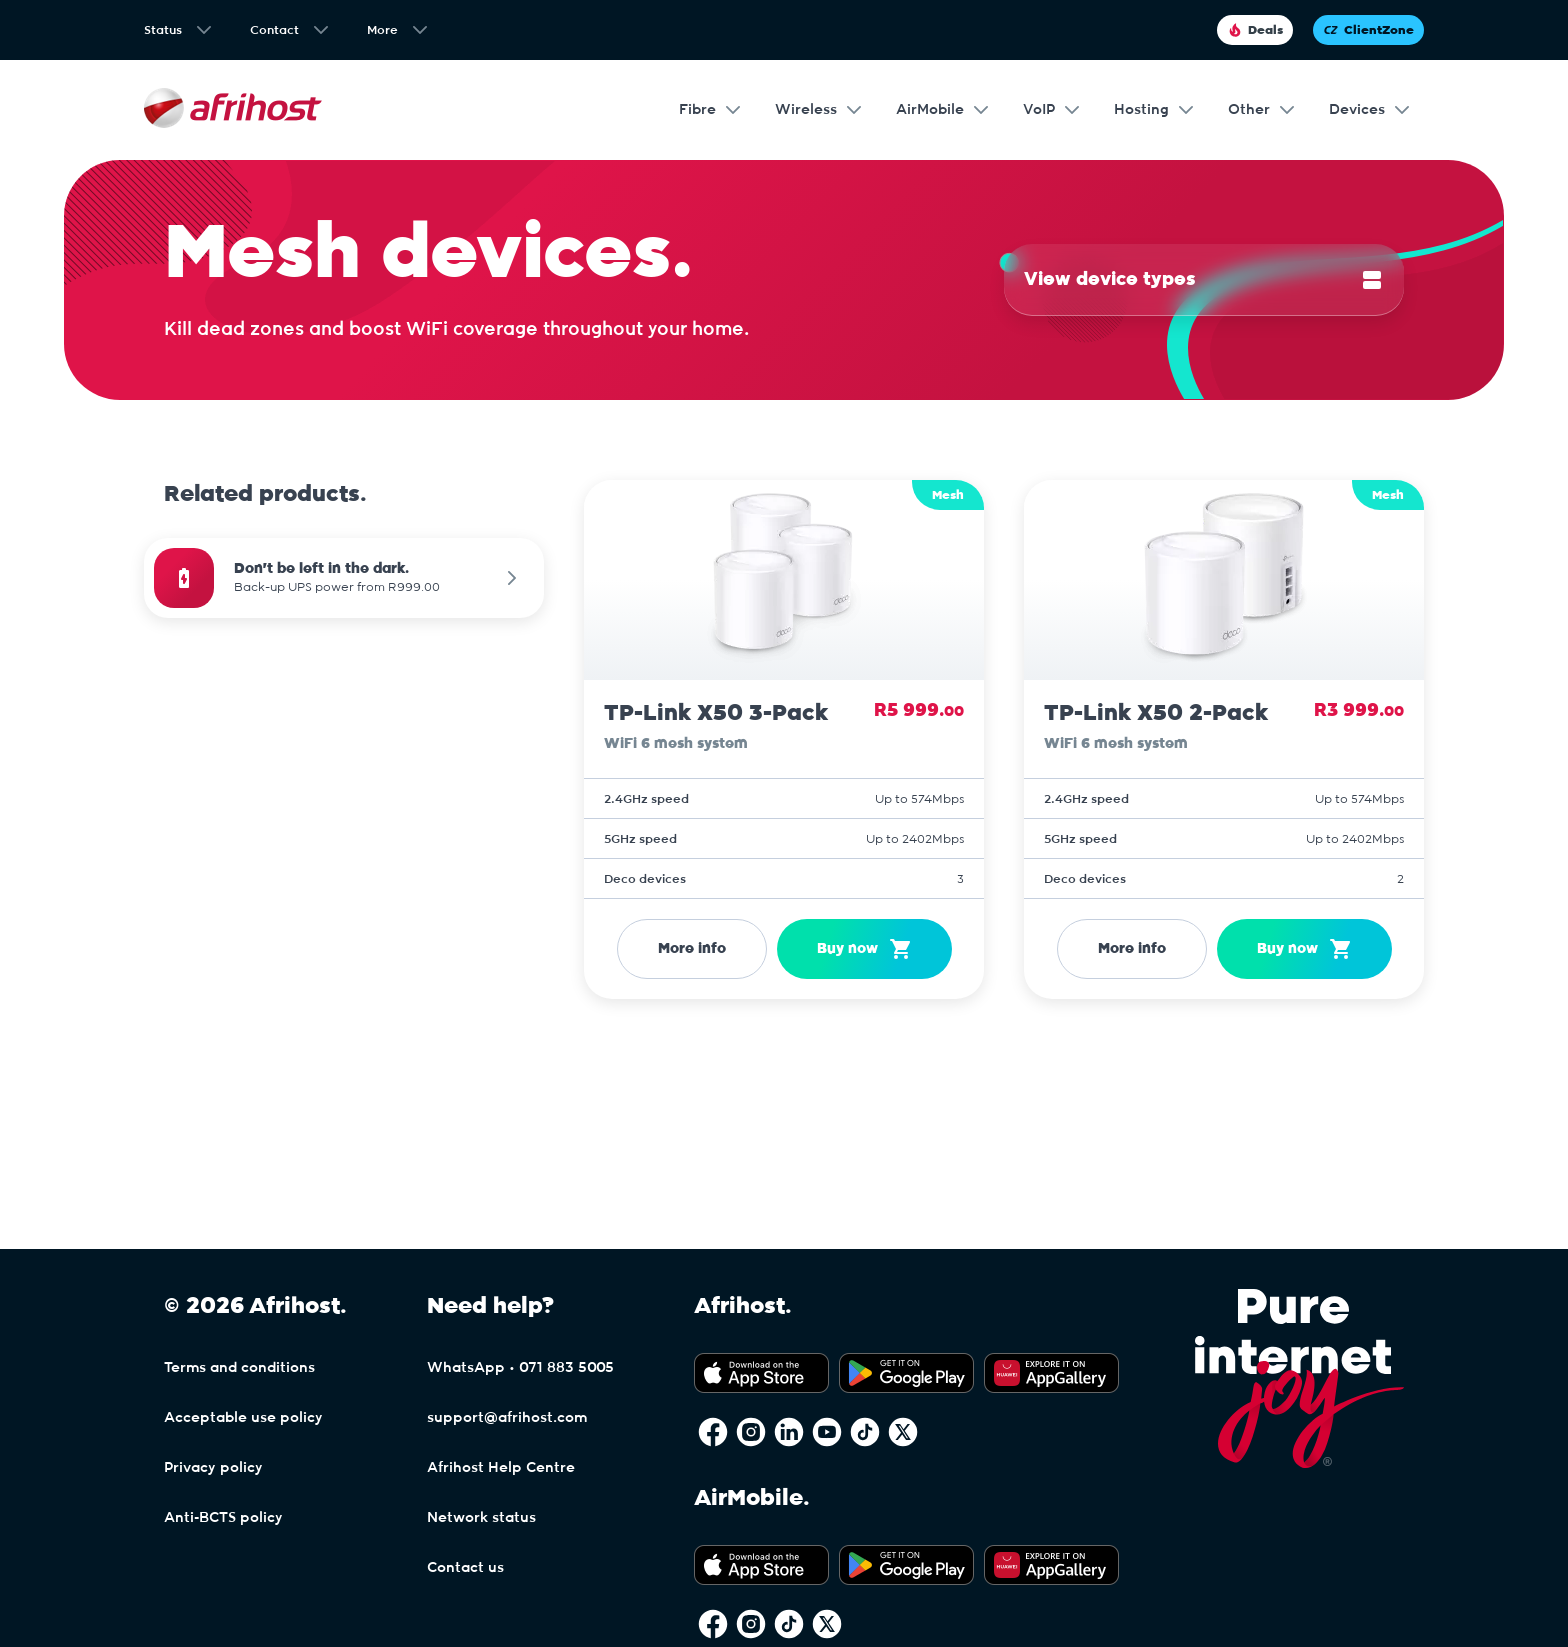  Describe the element at coordinates (481, 1518) in the screenshot. I see `Network status` at that location.